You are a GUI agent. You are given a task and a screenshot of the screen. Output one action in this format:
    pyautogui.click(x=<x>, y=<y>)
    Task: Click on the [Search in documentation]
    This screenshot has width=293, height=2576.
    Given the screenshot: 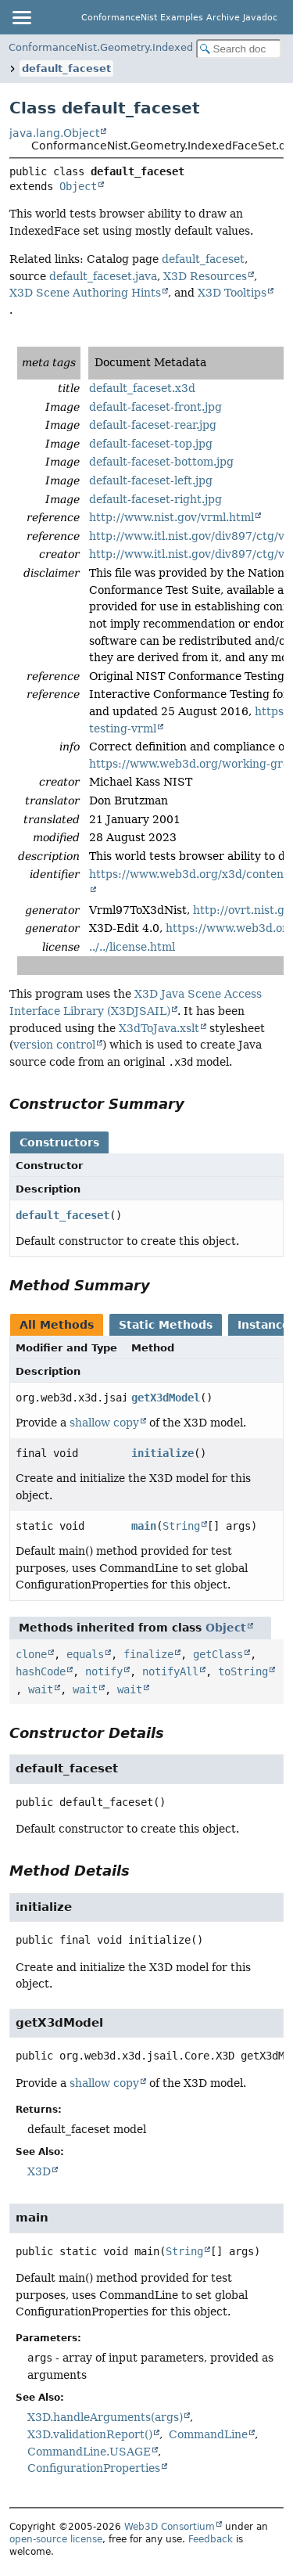 What is the action you would take?
    pyautogui.click(x=239, y=49)
    